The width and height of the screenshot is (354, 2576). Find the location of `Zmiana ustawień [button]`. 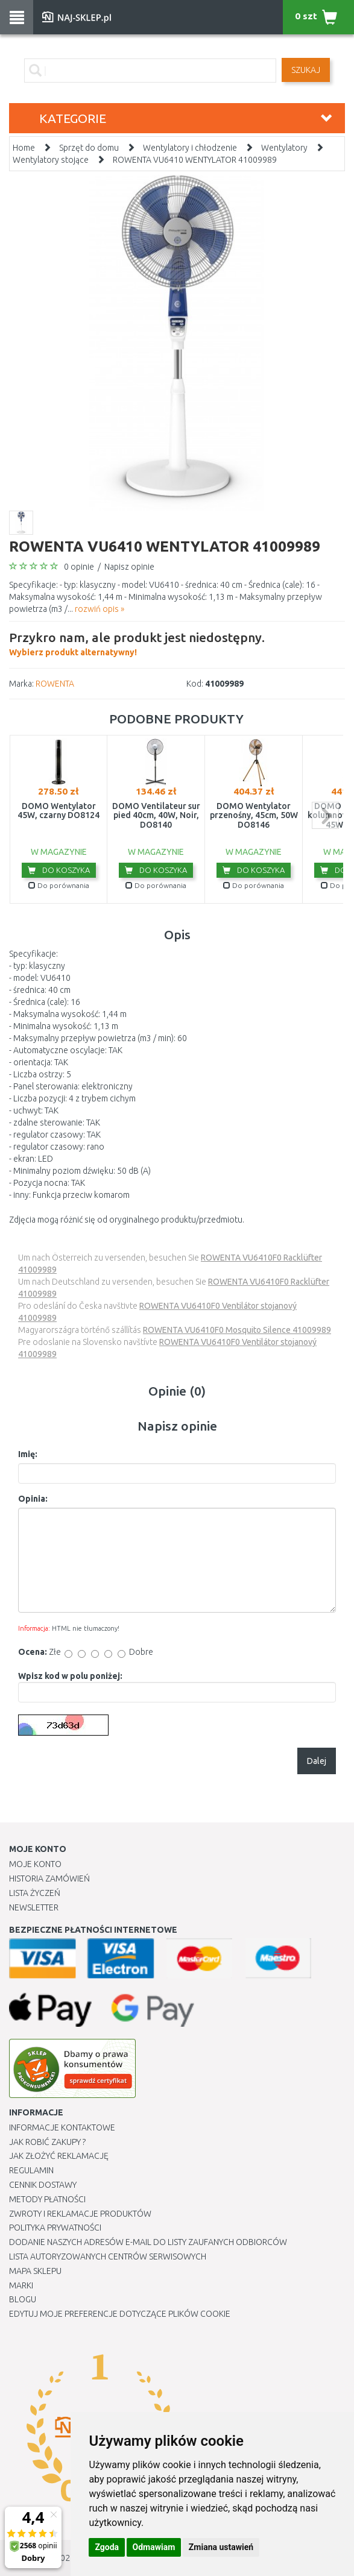

Zmiana ustawień [button] is located at coordinates (221, 2547).